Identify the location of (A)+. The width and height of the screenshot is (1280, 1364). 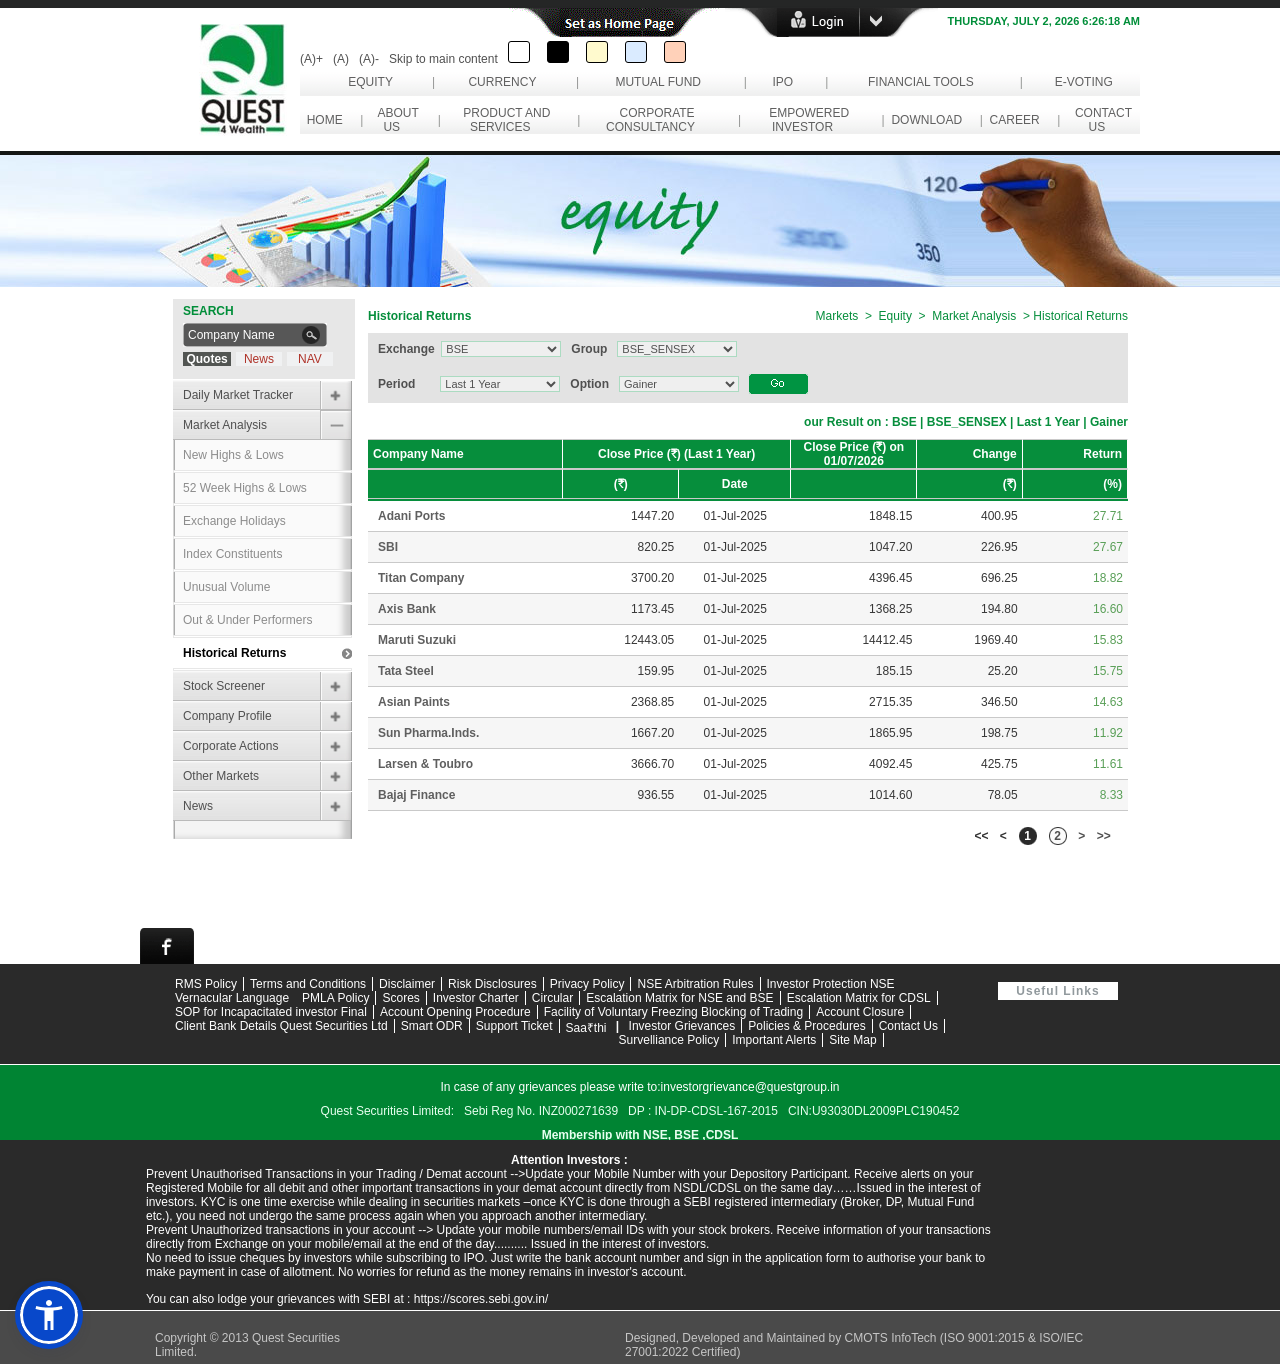
(311, 59).